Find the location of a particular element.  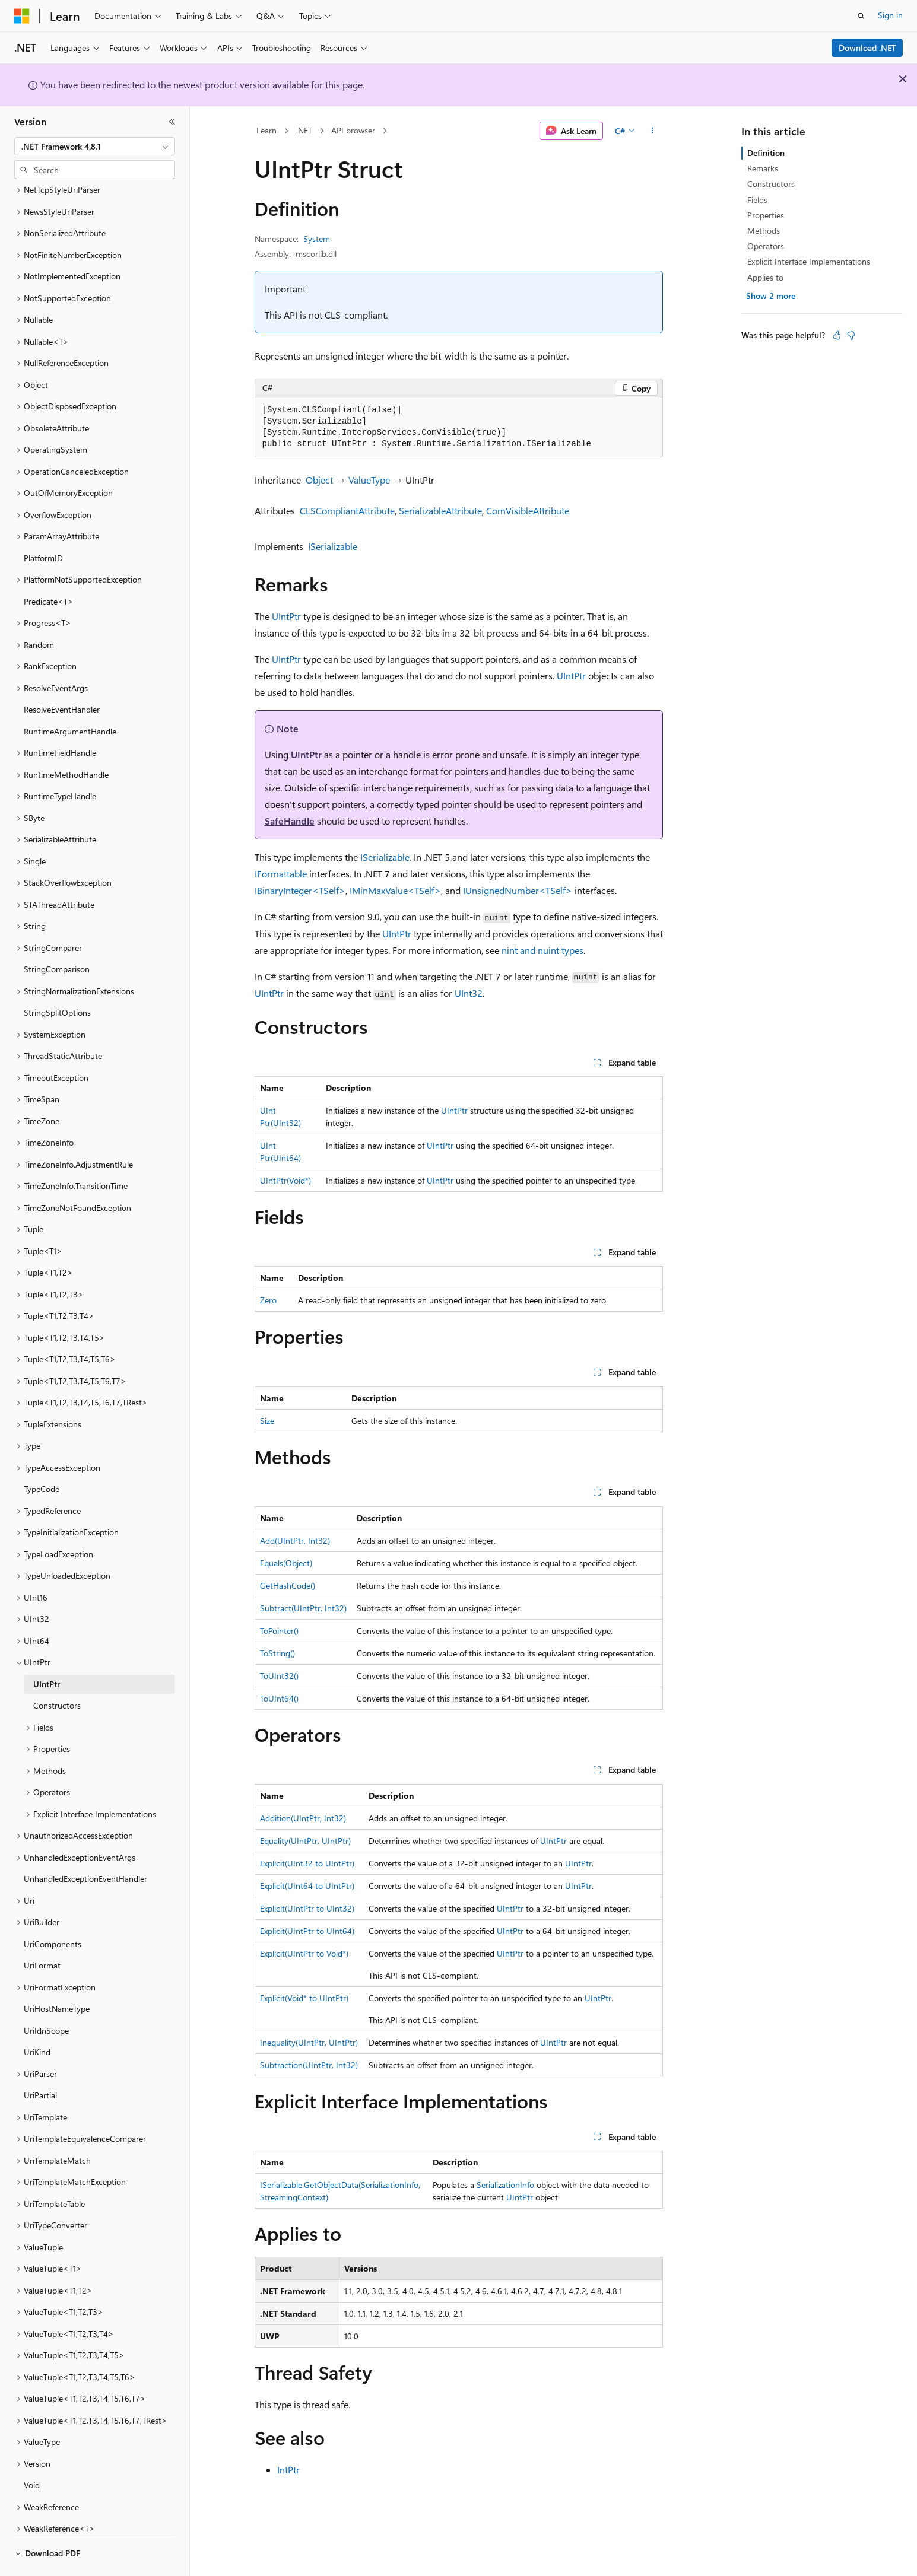

ToUInt64() is located at coordinates (279, 1698).